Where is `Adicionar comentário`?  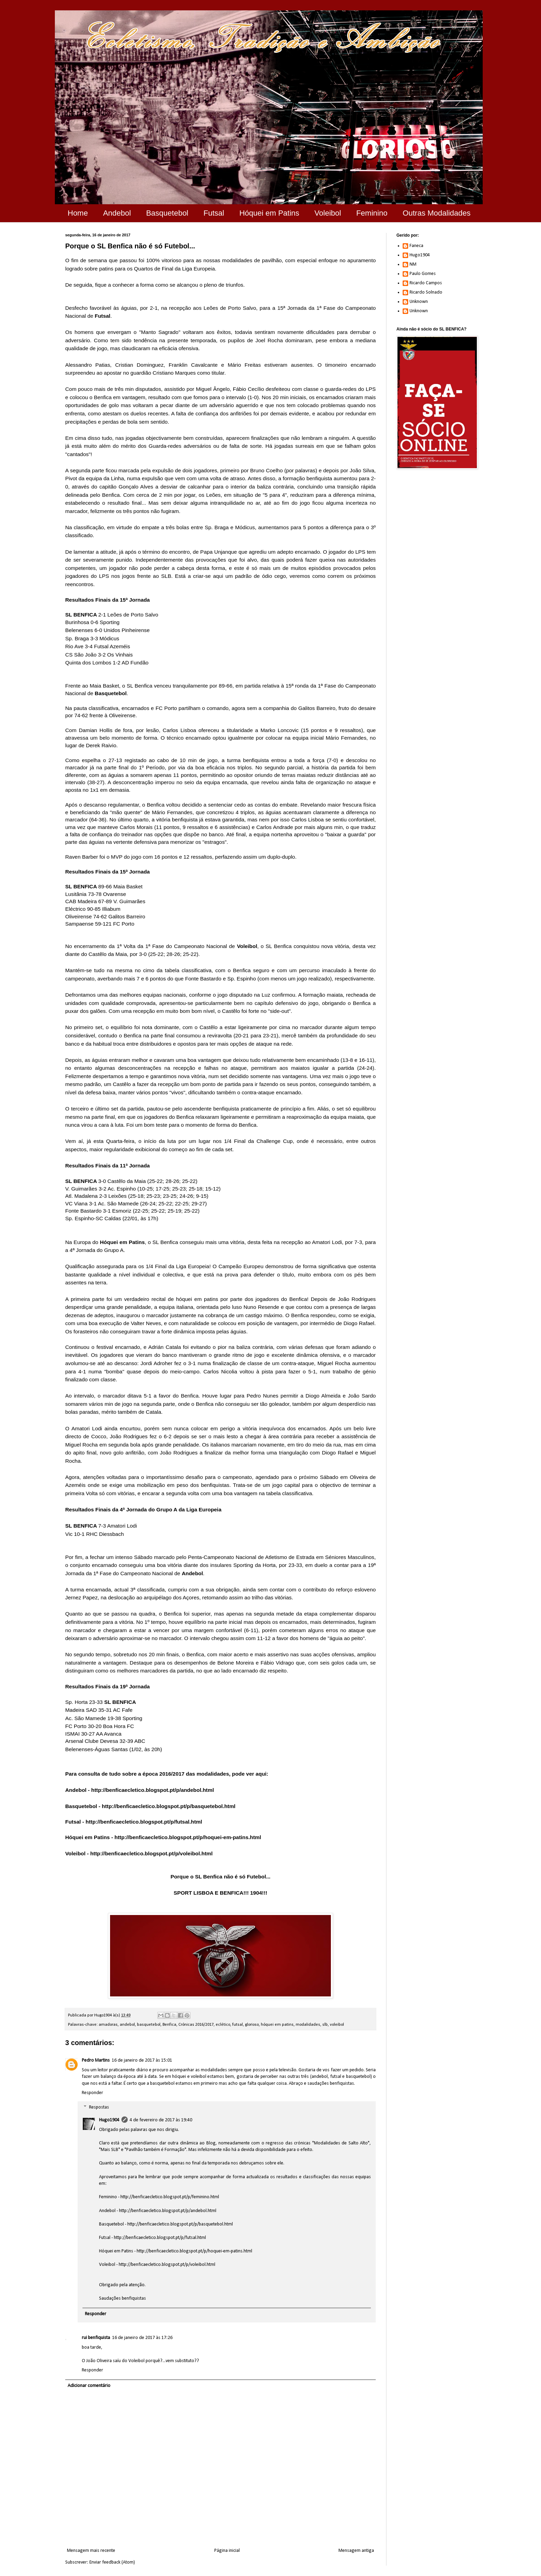
Adicionar comentário is located at coordinates (89, 2385).